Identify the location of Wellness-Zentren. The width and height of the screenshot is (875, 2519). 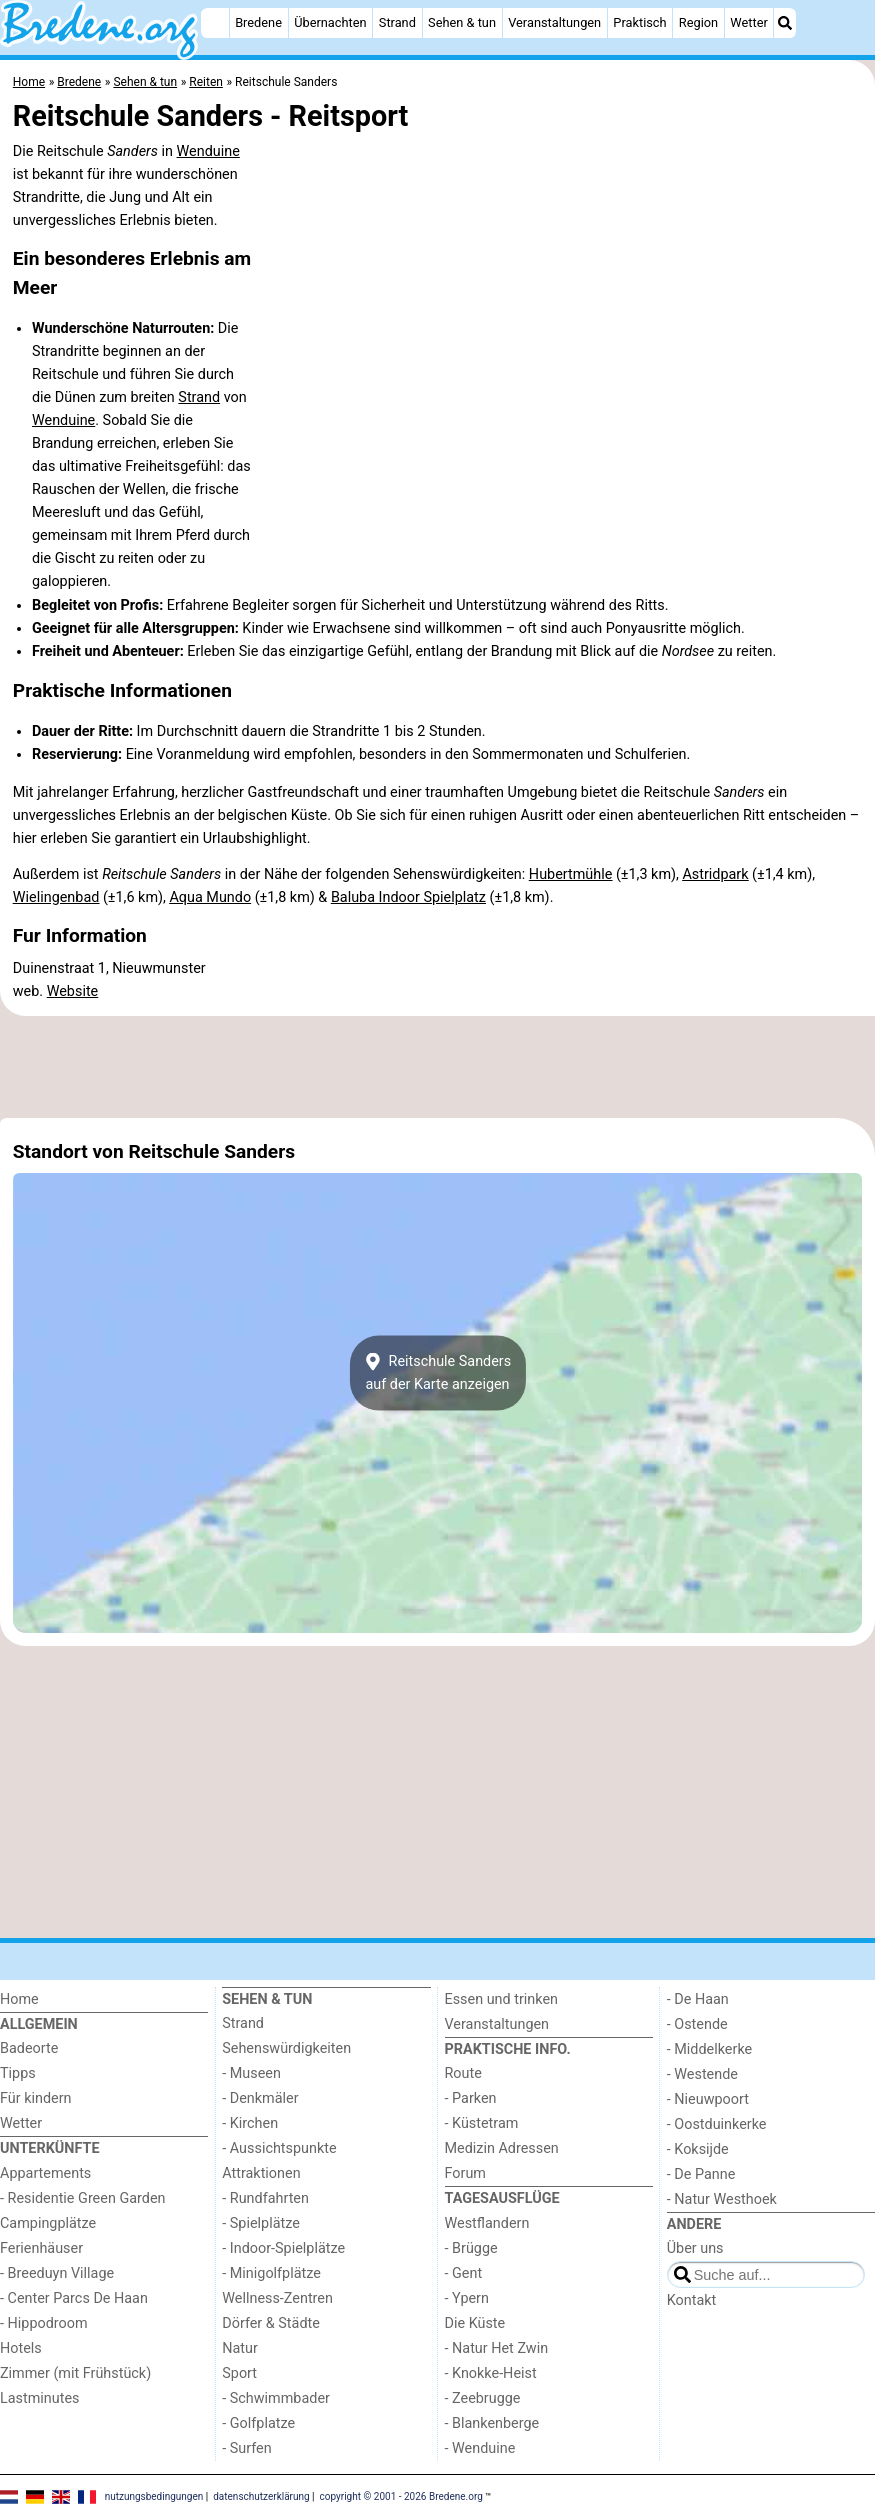
(277, 2298).